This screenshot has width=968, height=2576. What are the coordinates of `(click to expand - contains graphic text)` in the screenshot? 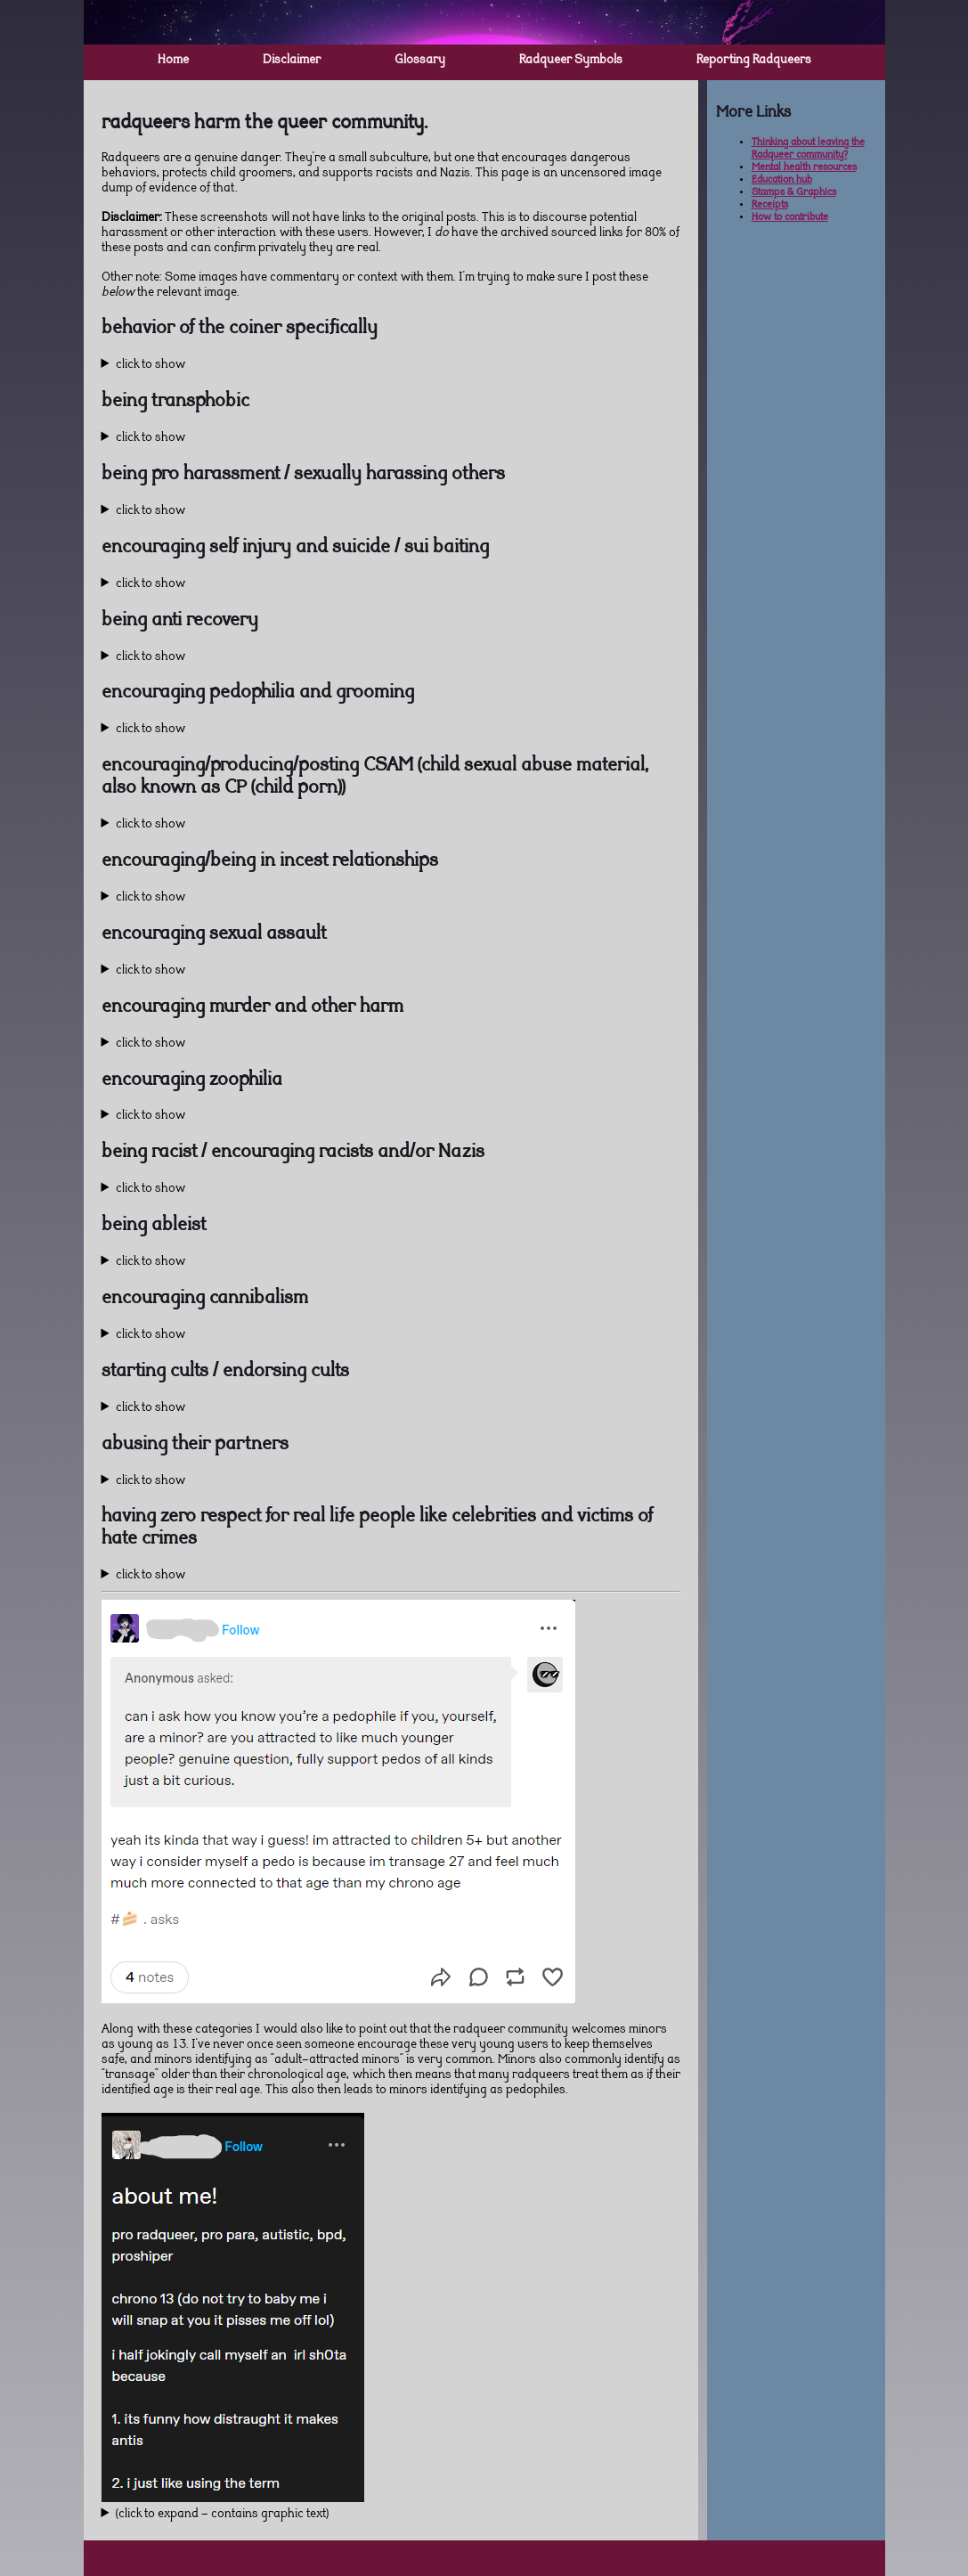 It's located at (222, 2514).